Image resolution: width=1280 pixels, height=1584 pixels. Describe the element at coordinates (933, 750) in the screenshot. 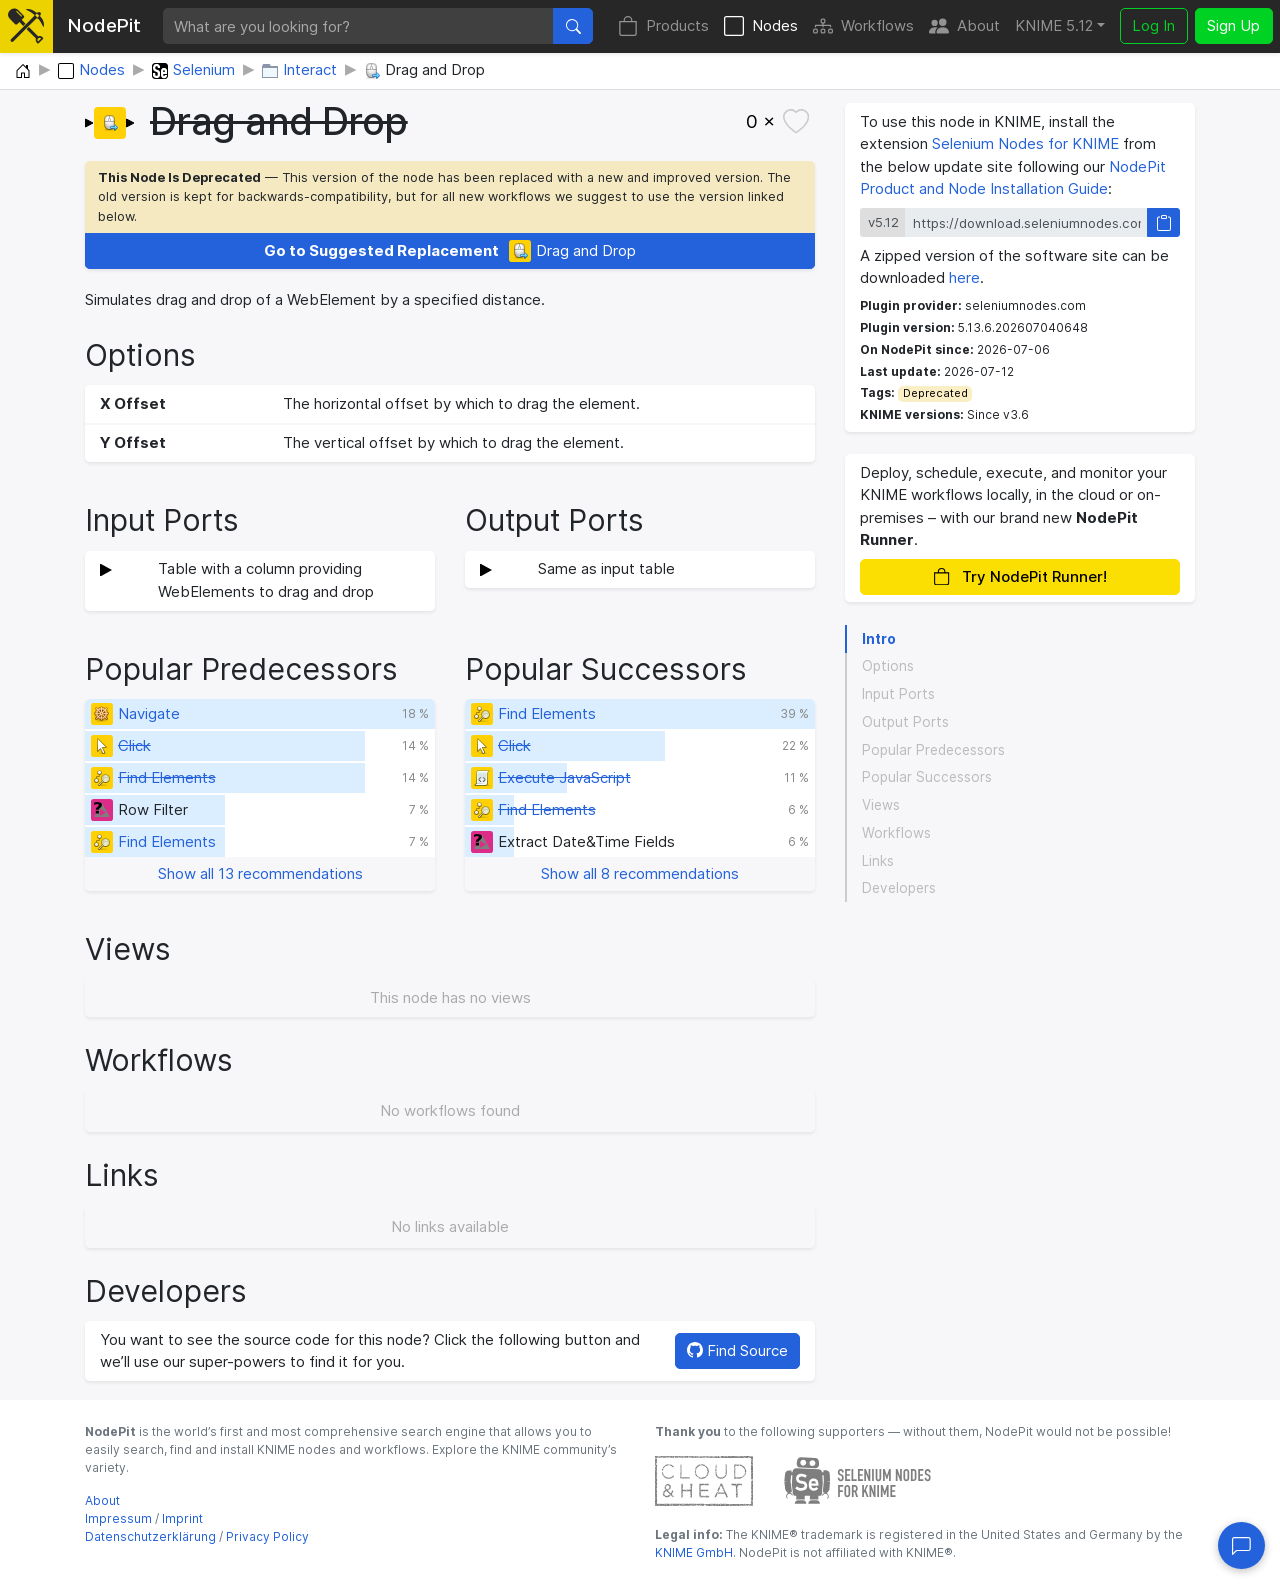

I see `Popular Predecessors` at that location.